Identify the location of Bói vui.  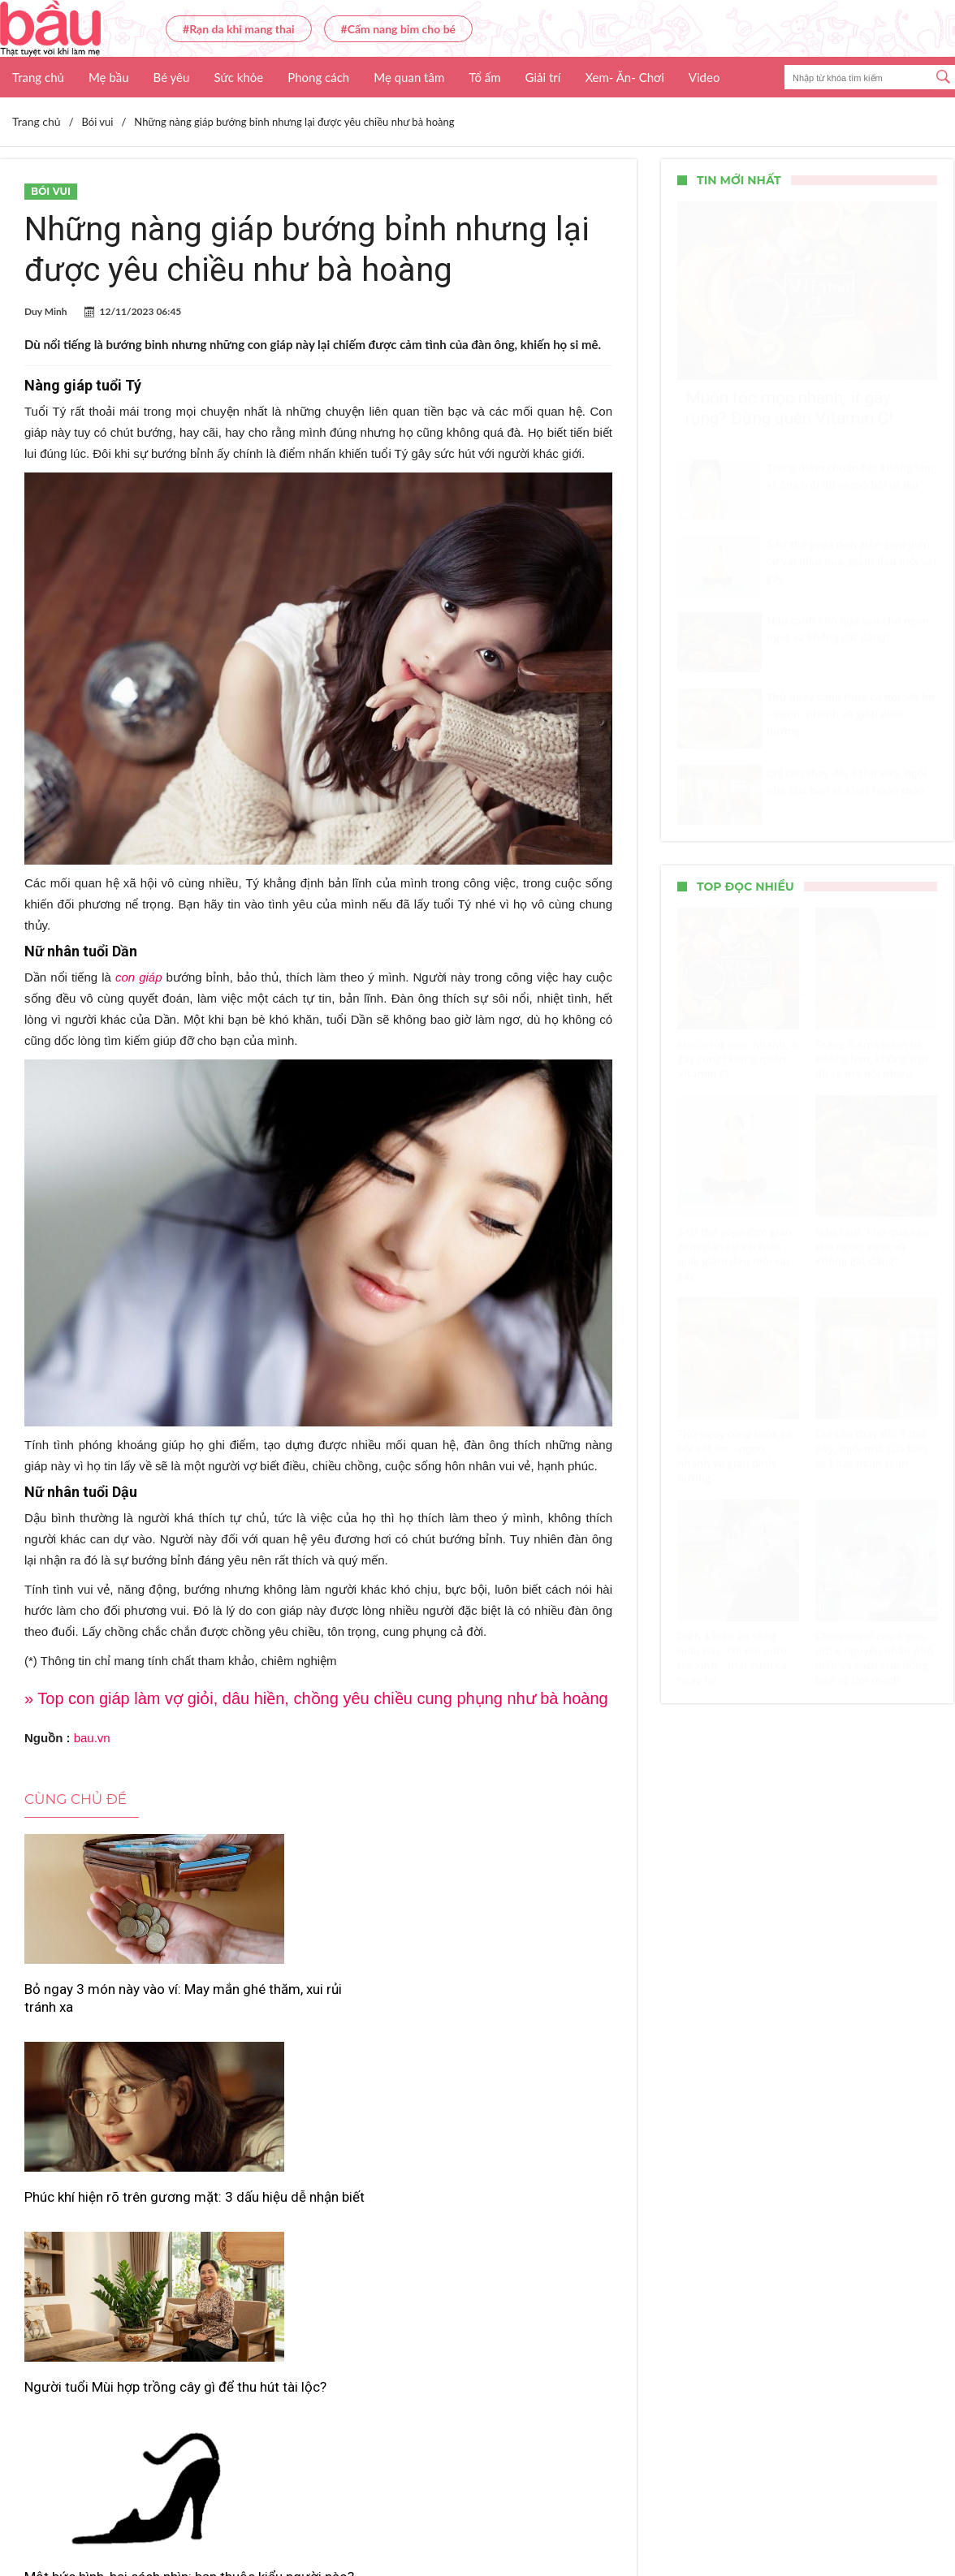
(51, 191).